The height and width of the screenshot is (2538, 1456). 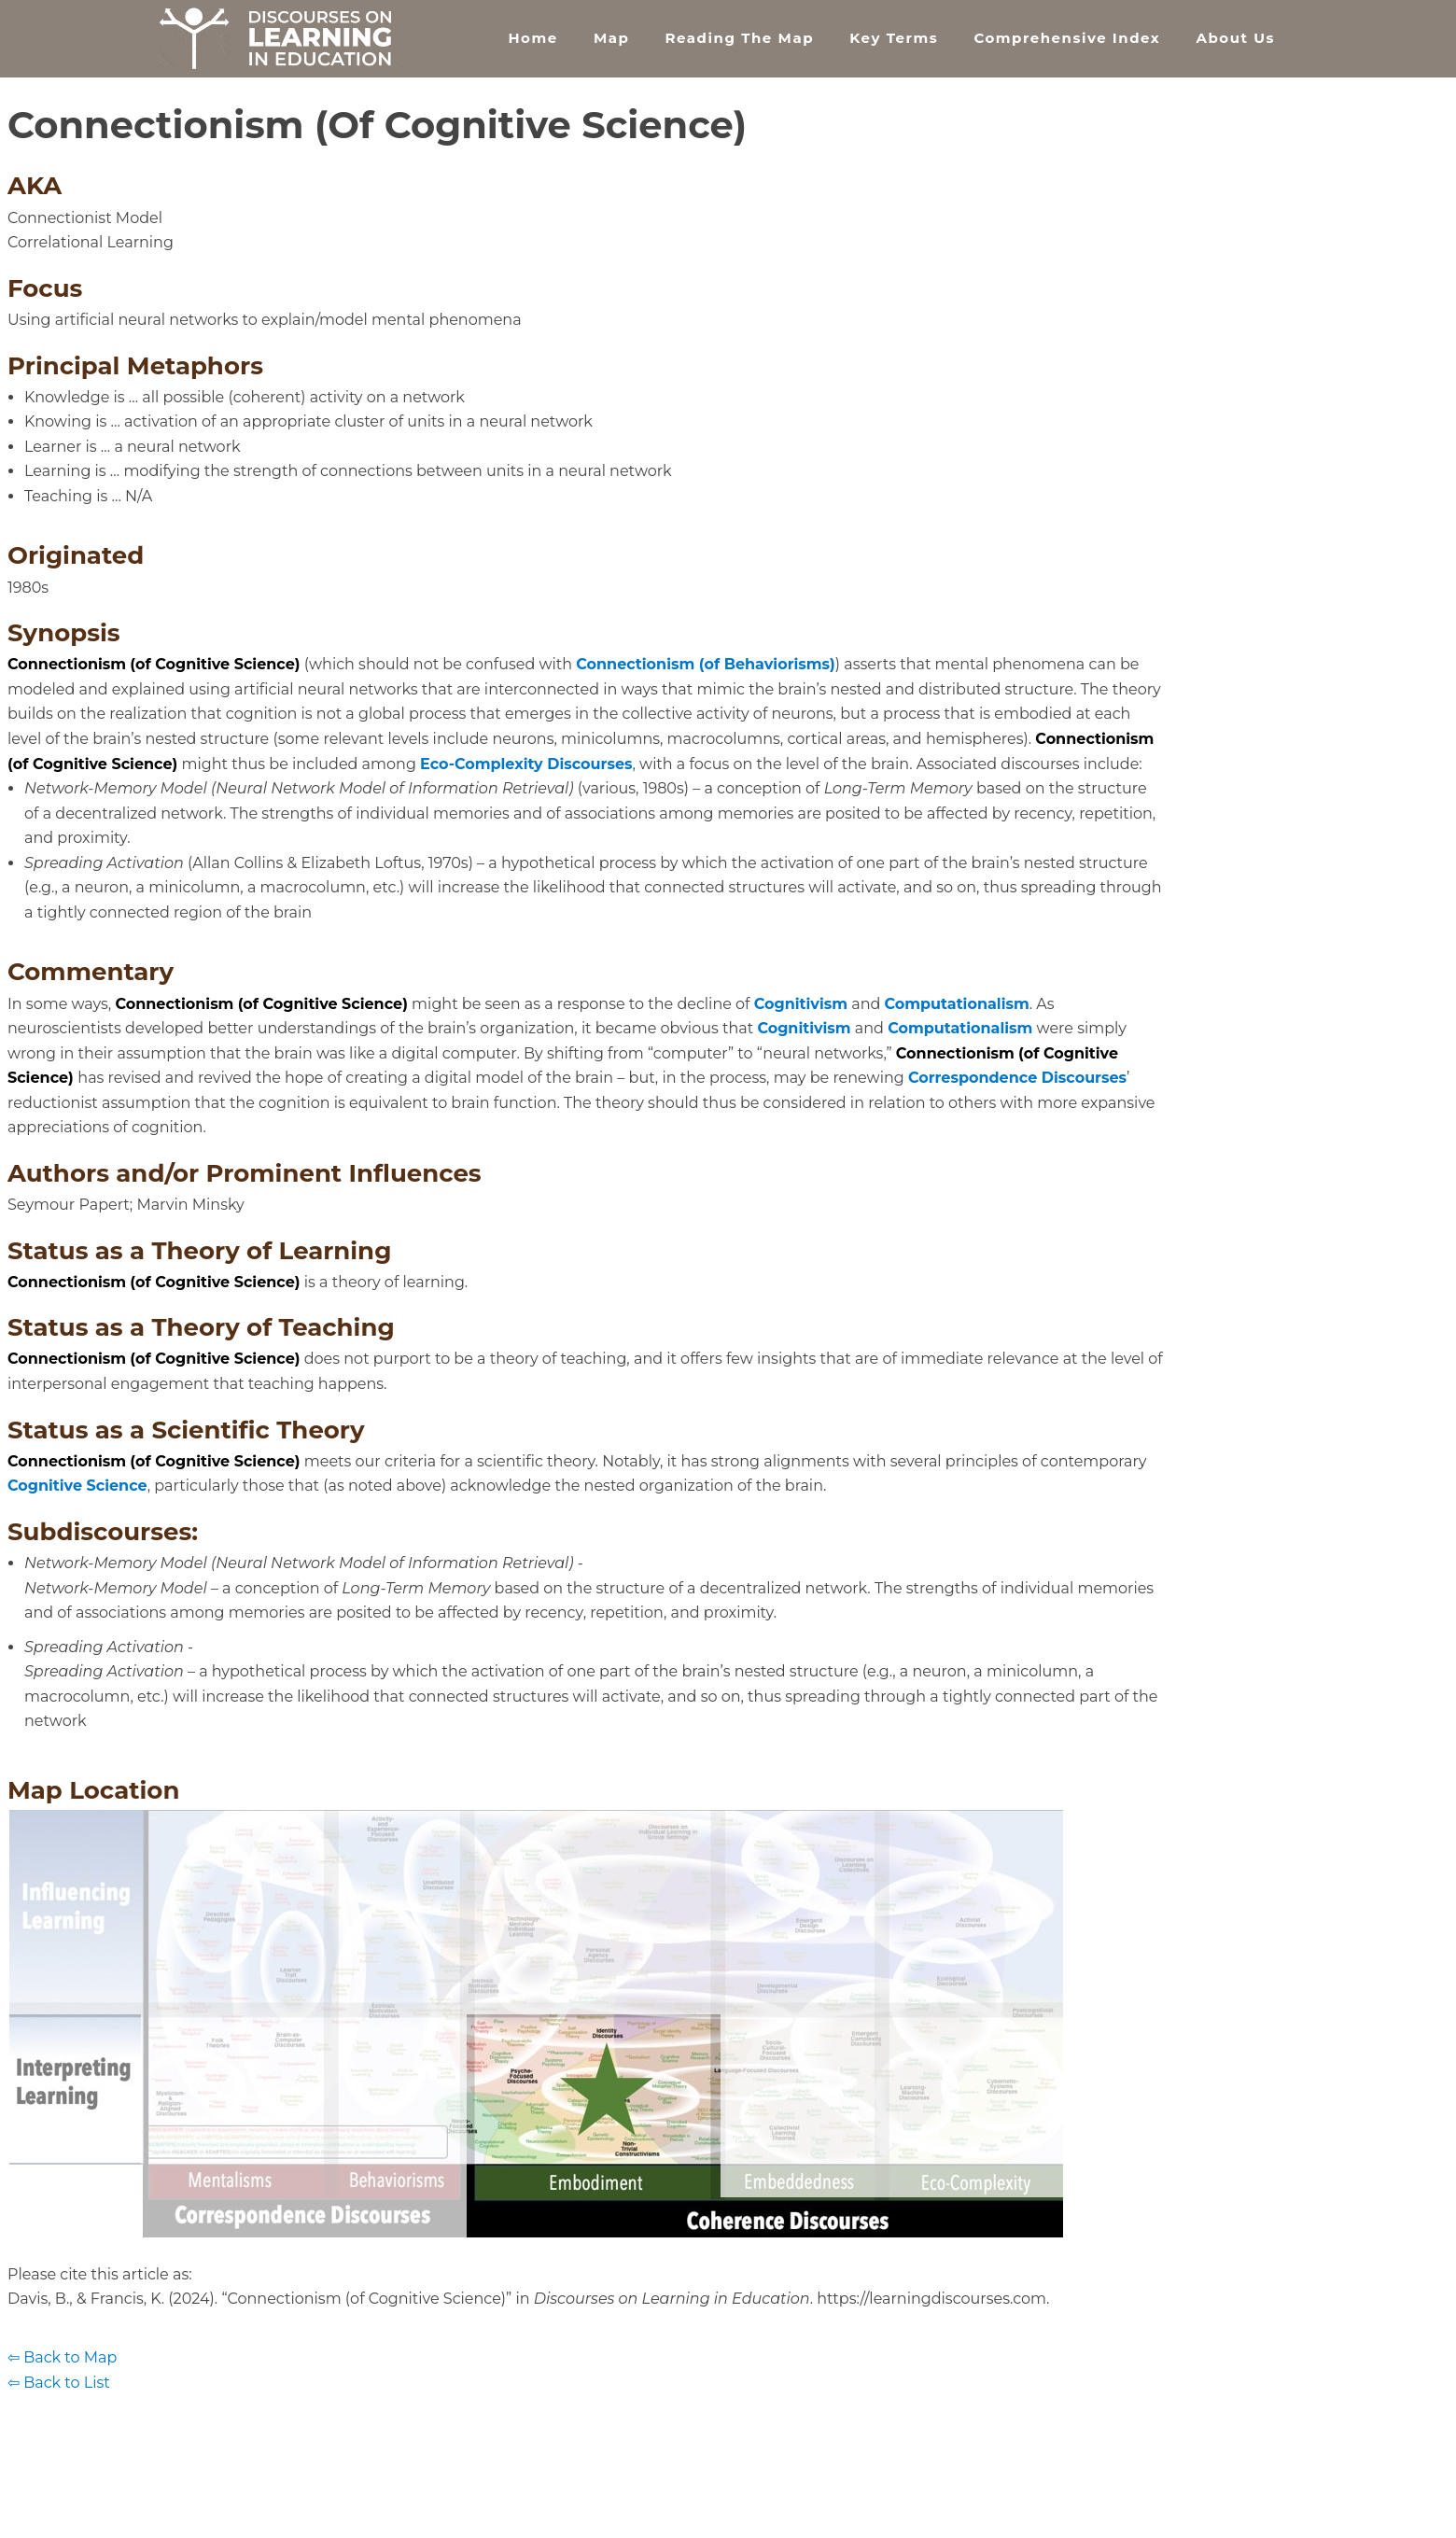 I want to click on Correspondence Discourses, so click(x=1017, y=1078).